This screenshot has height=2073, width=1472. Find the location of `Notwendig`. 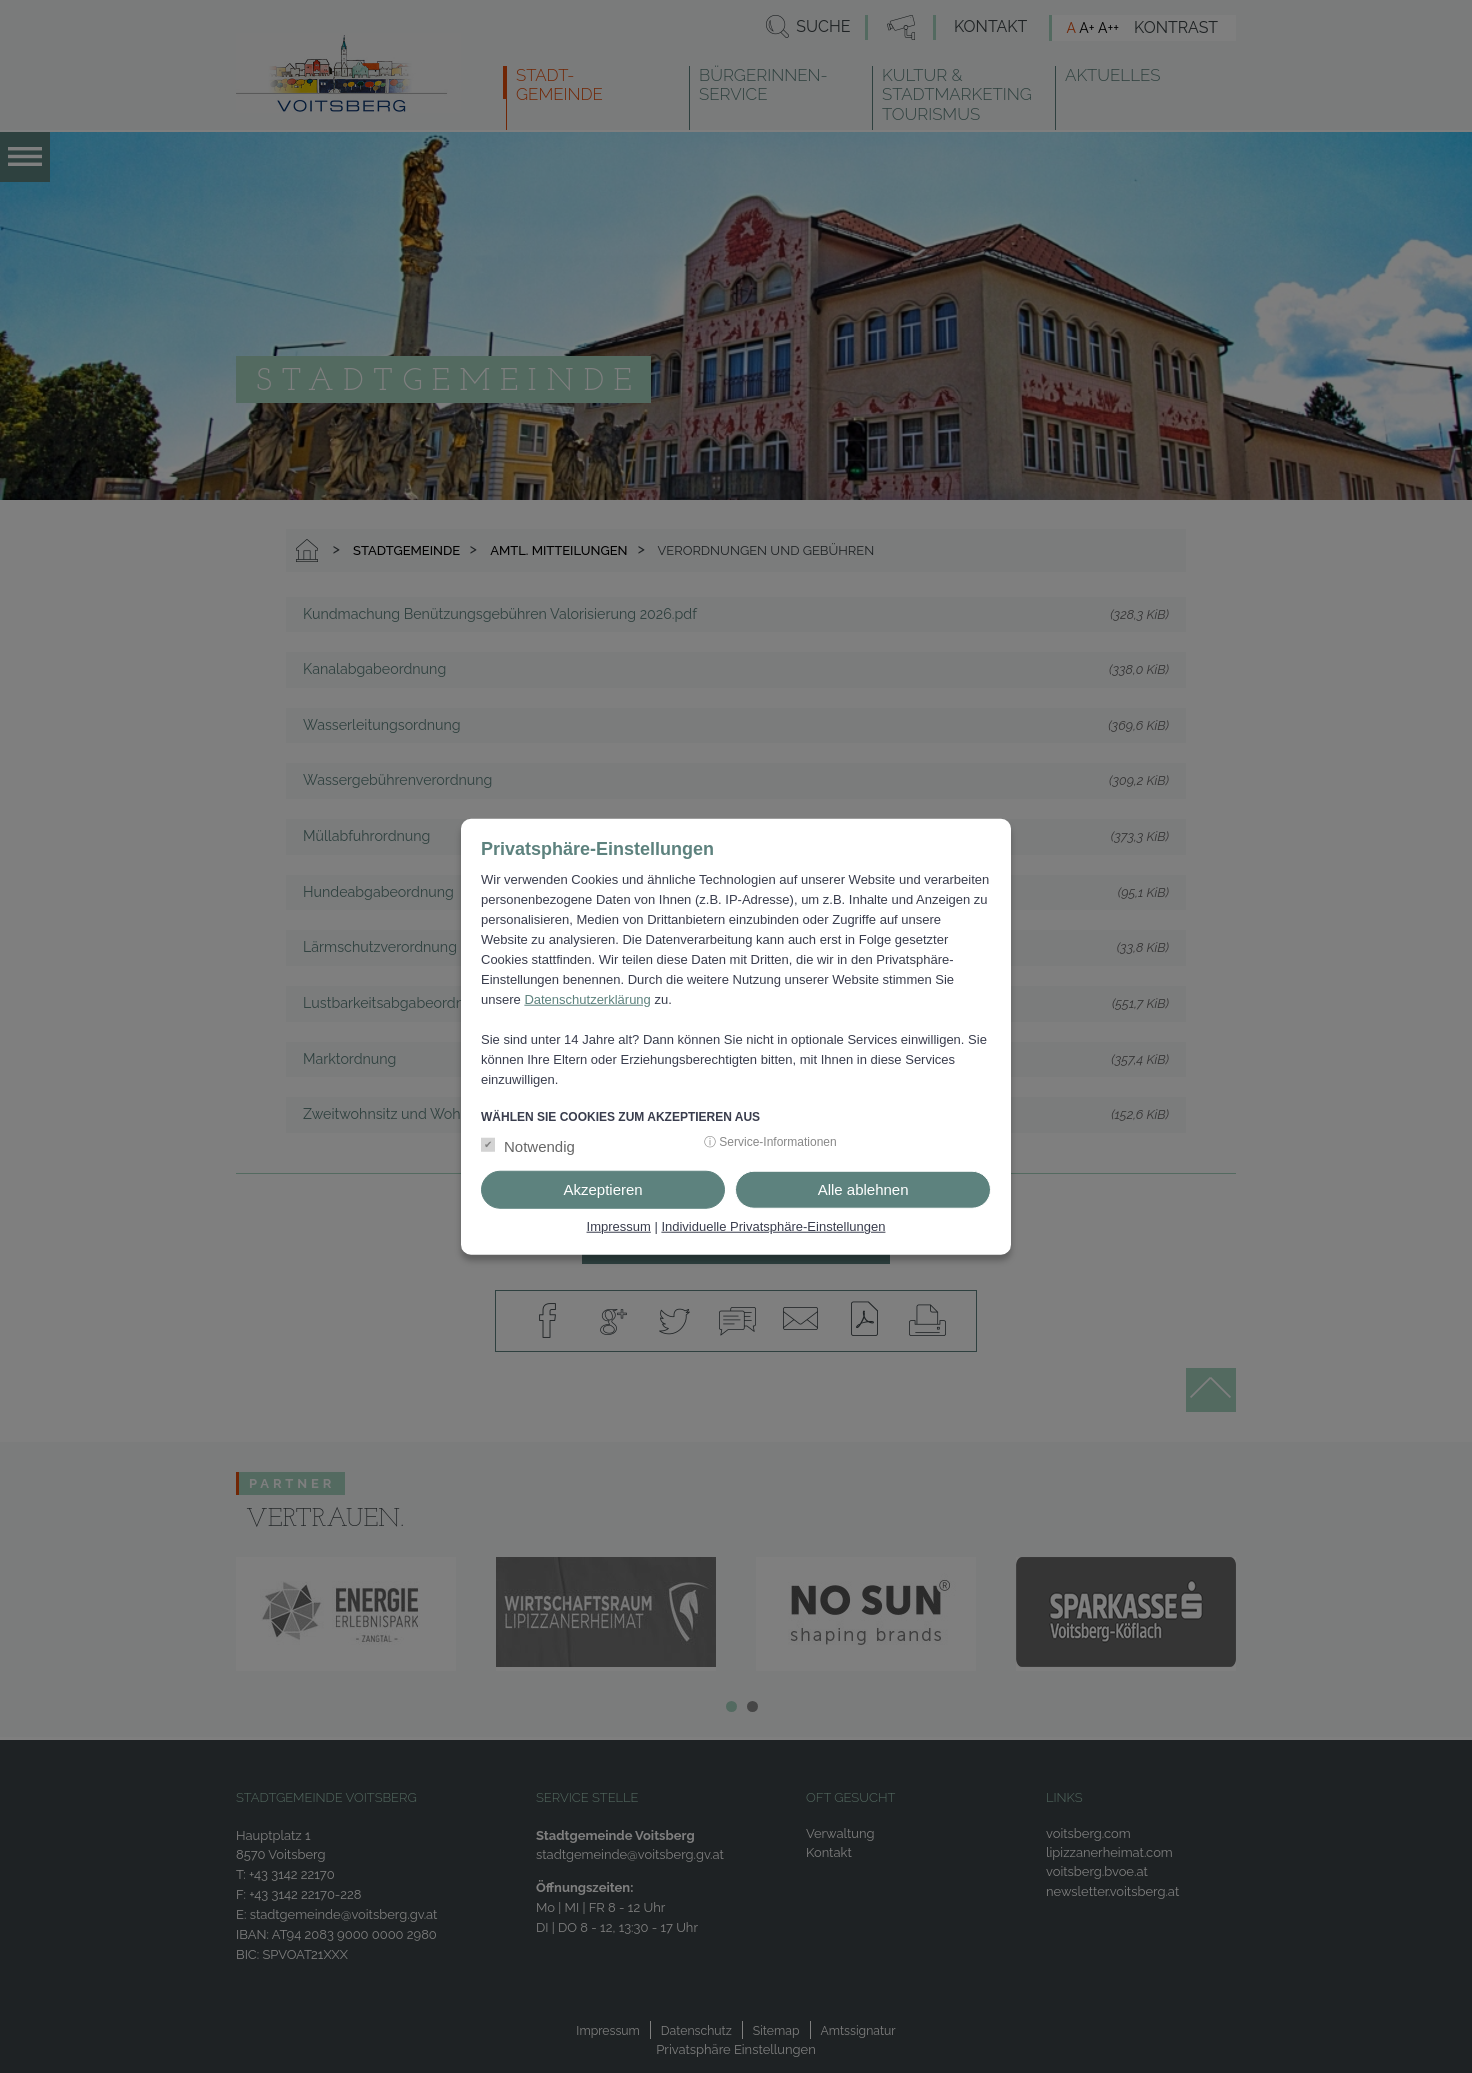

Notwendig is located at coordinates (539, 1146).